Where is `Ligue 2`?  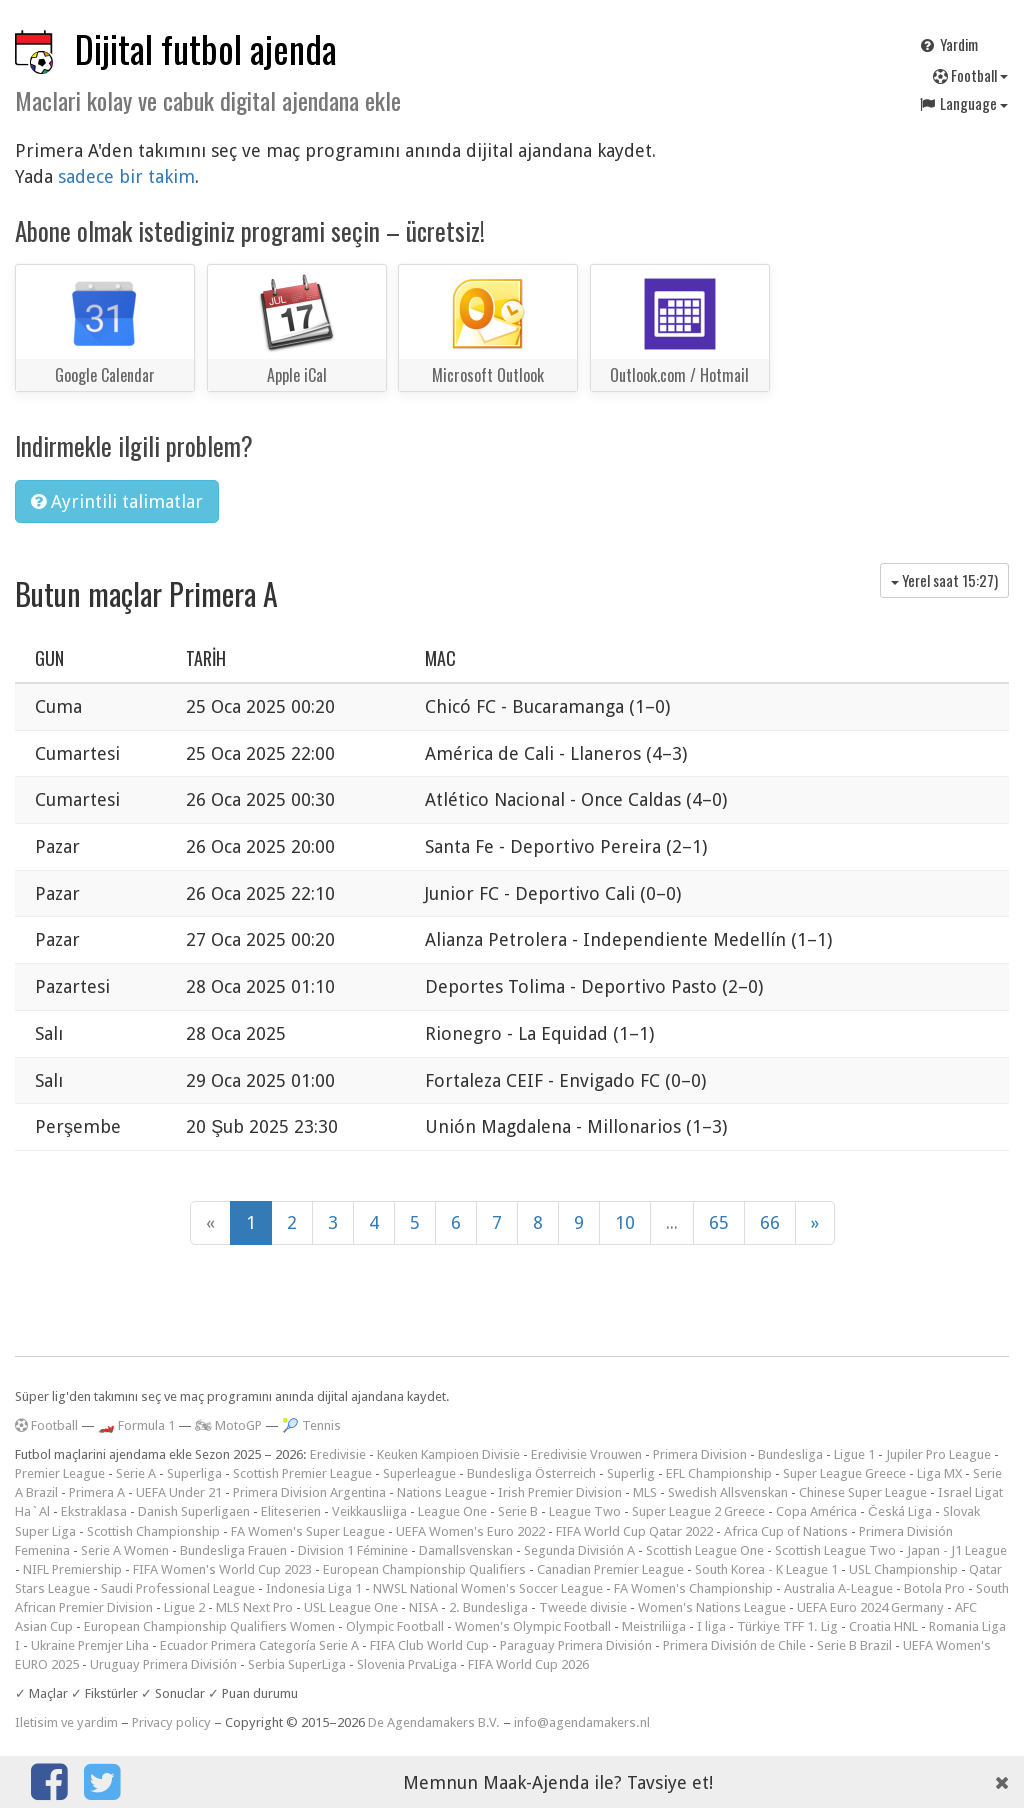
Ligue 2 is located at coordinates (184, 1607).